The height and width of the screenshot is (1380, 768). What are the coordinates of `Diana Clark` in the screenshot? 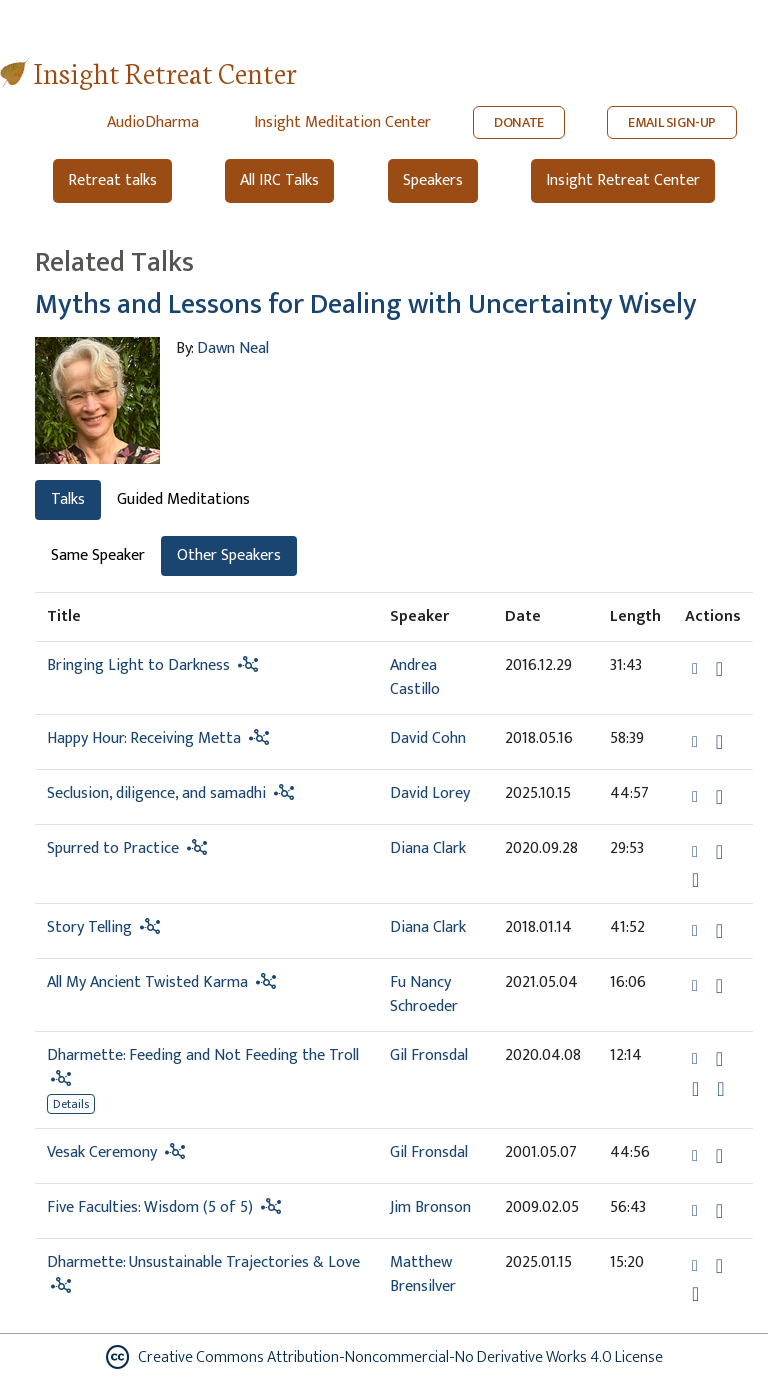 It's located at (428, 848).